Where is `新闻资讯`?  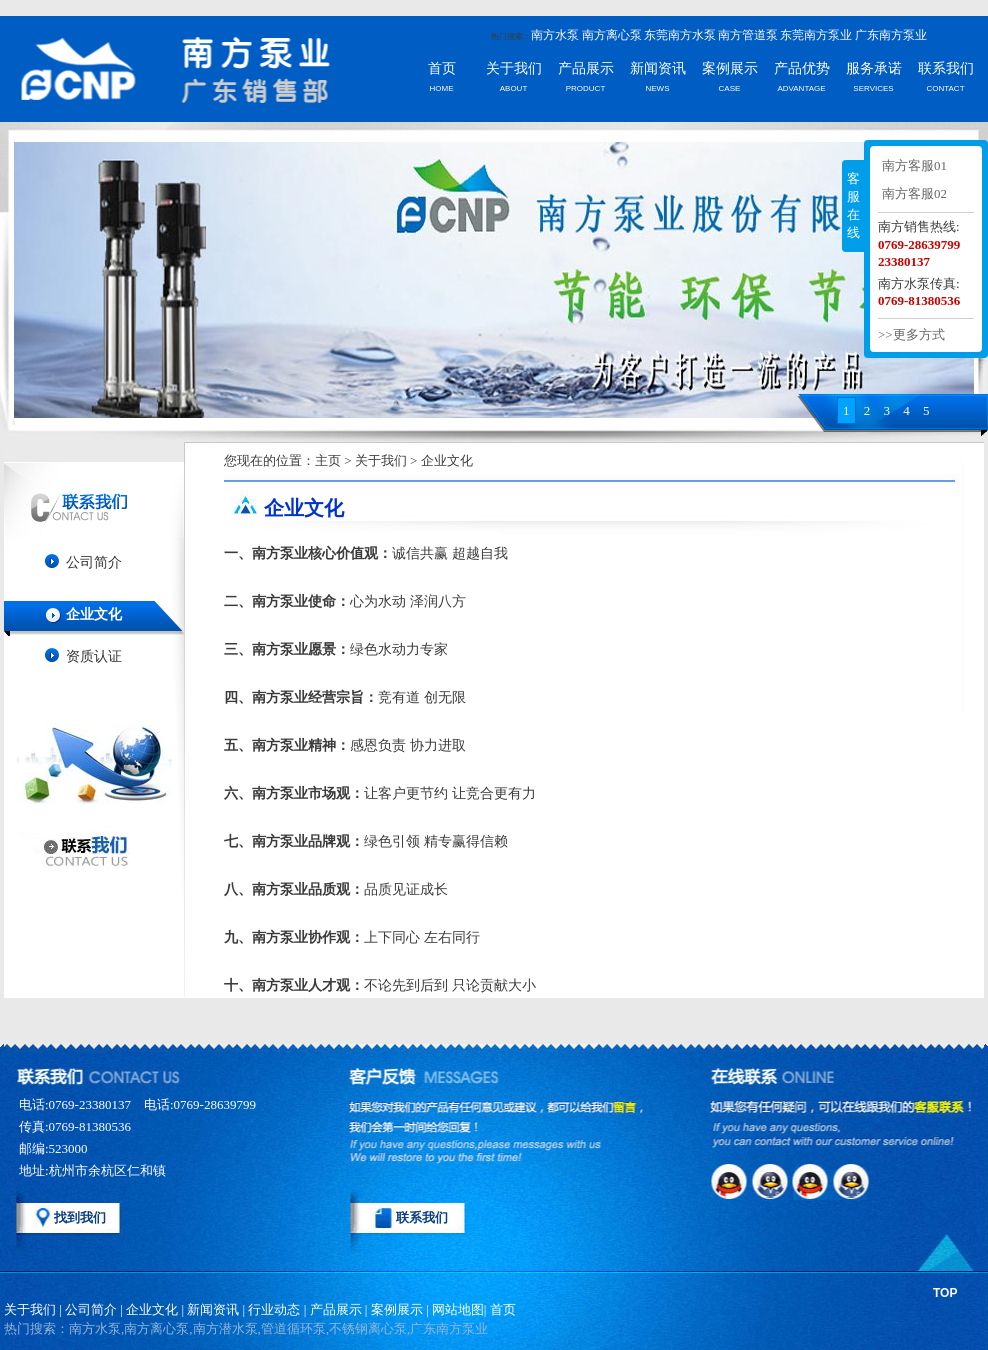
新闻资讯 is located at coordinates (658, 68).